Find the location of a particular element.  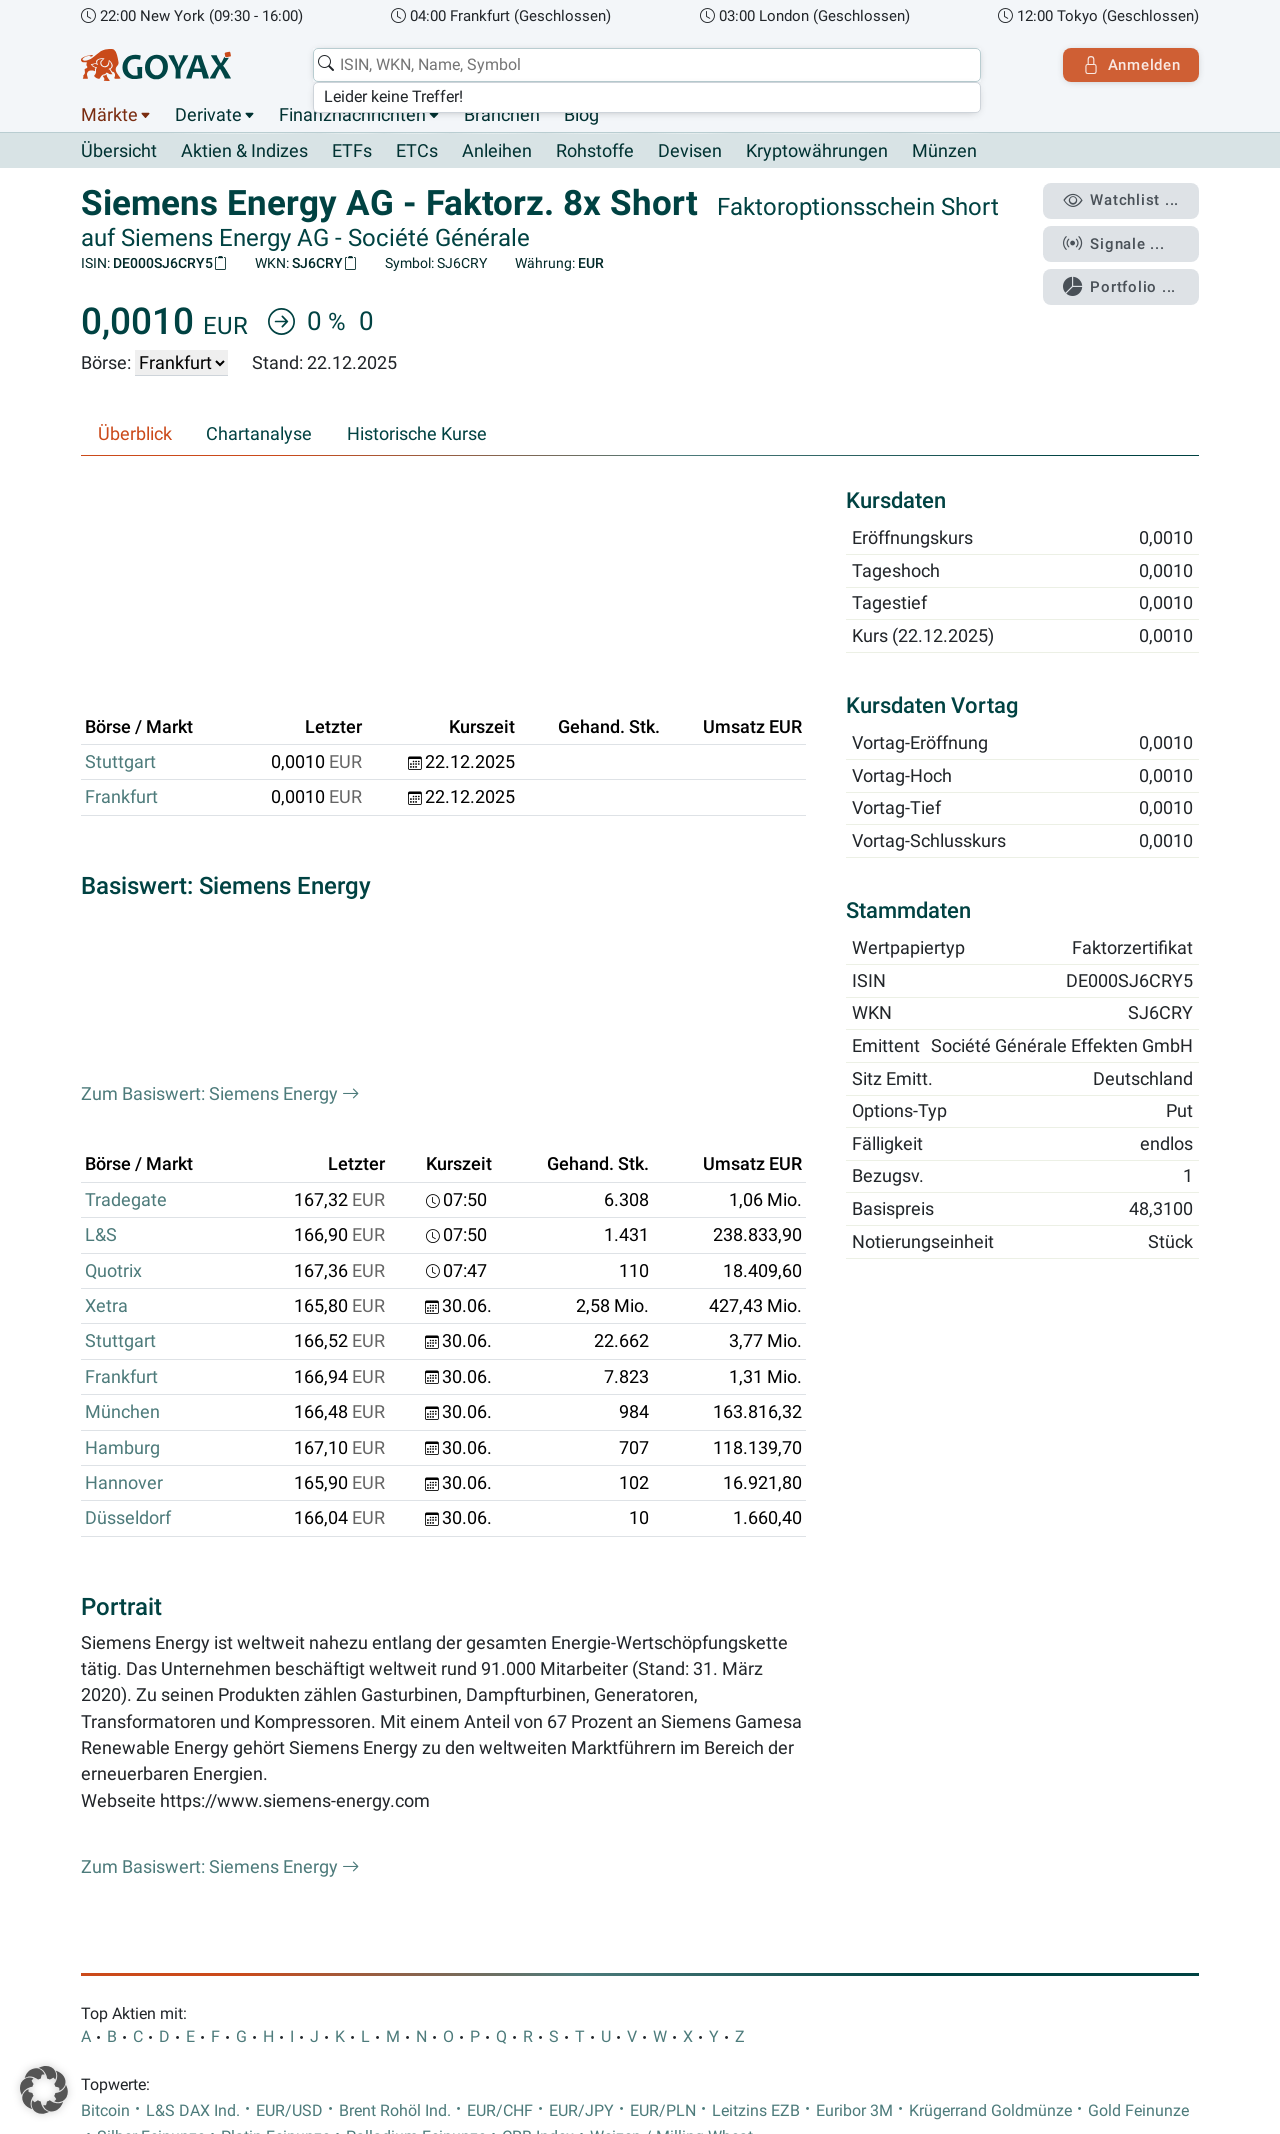

Devisen is located at coordinates (690, 152).